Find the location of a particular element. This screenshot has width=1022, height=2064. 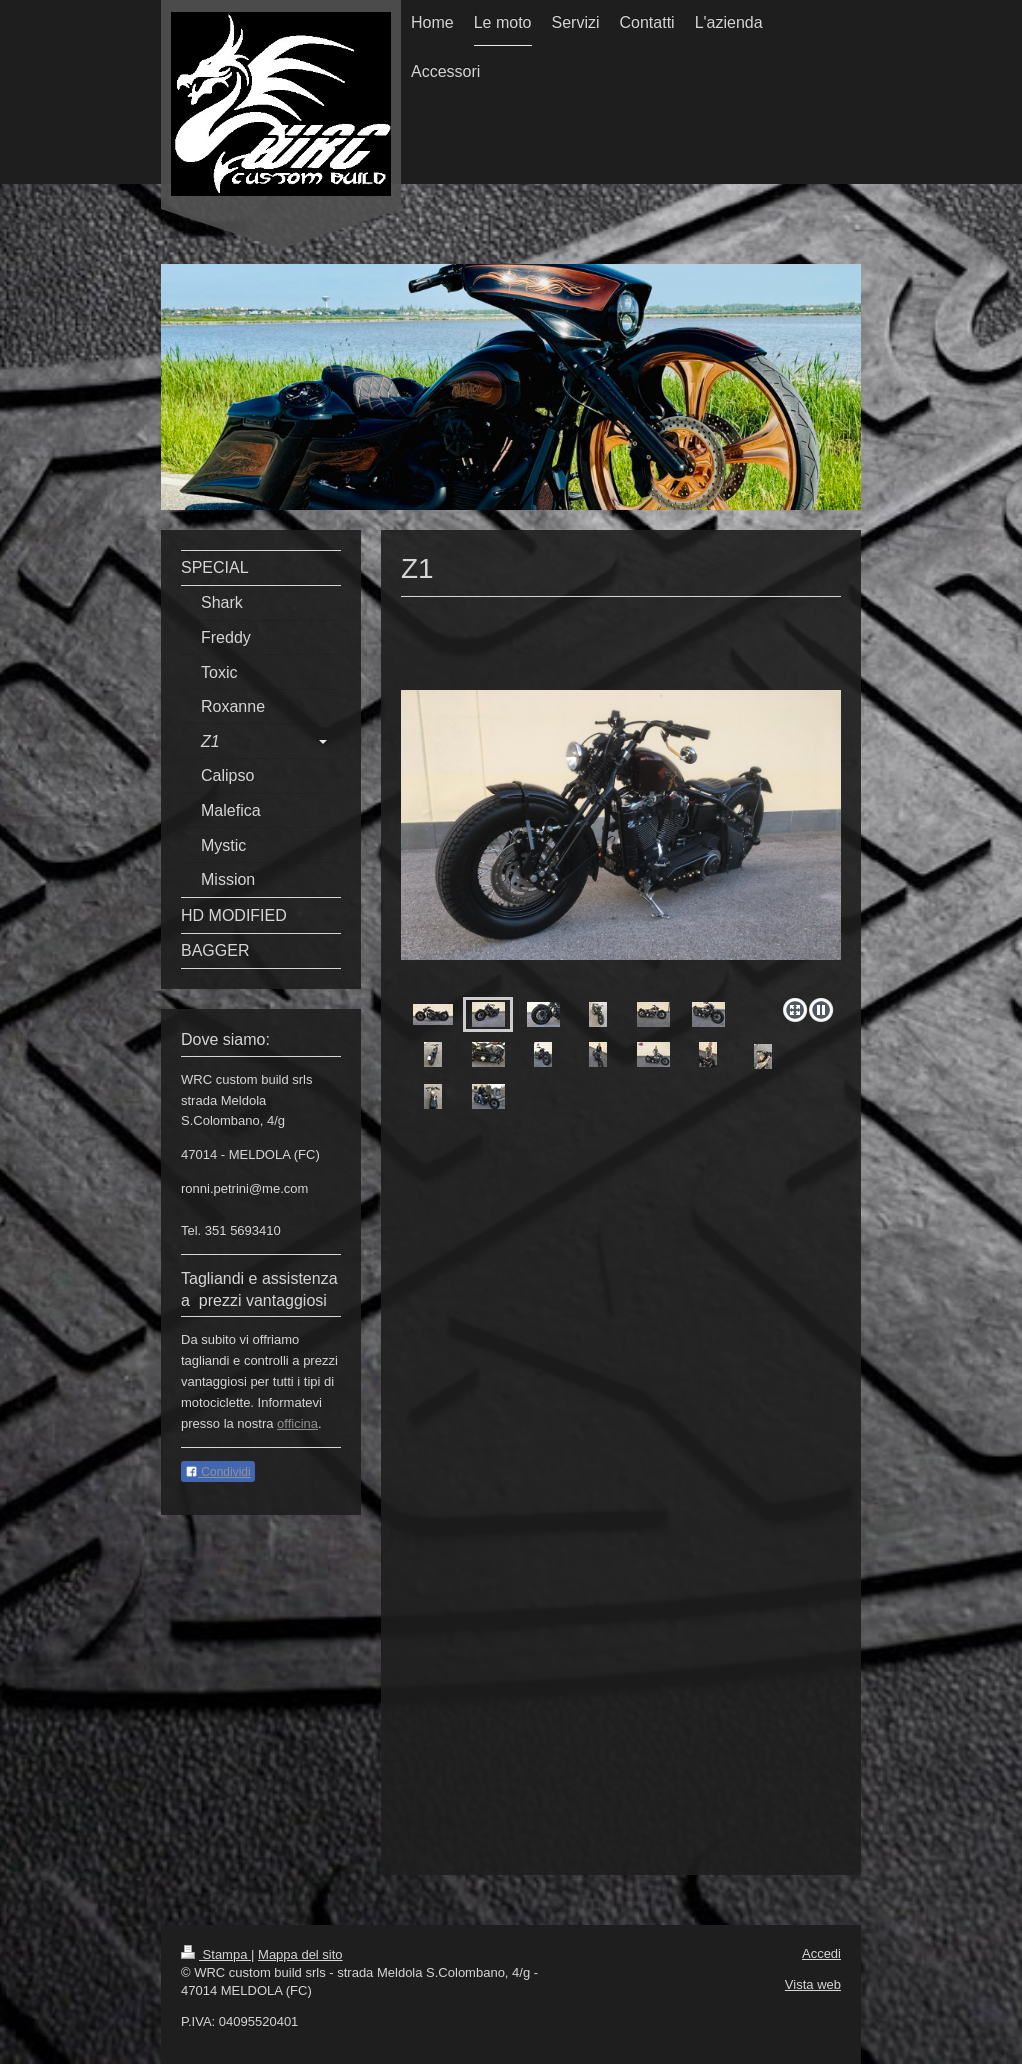

Accedi is located at coordinates (821, 1953).